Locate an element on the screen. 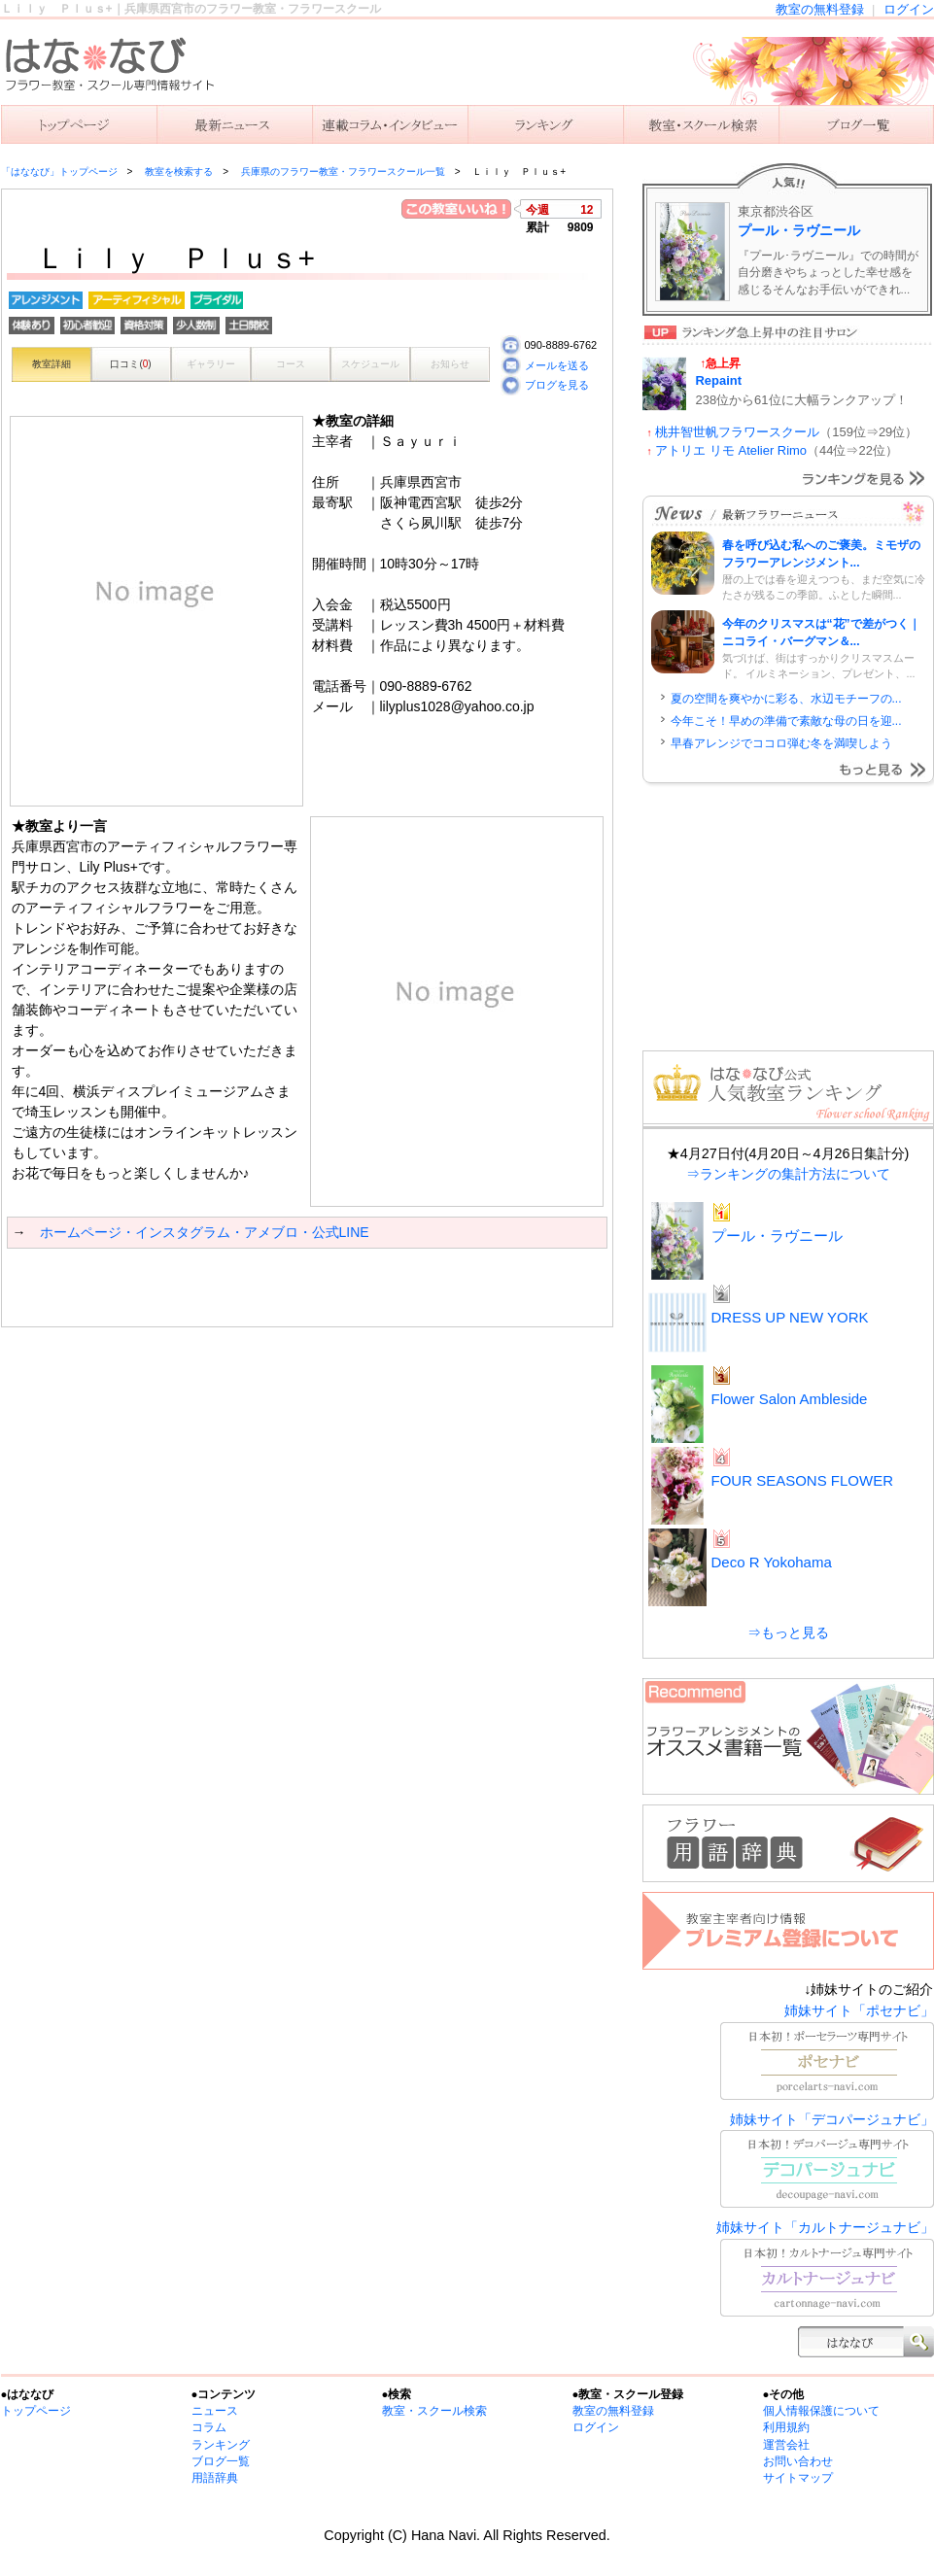 The width and height of the screenshot is (934, 2576). ⇒もっと見る is located at coordinates (788, 1632).